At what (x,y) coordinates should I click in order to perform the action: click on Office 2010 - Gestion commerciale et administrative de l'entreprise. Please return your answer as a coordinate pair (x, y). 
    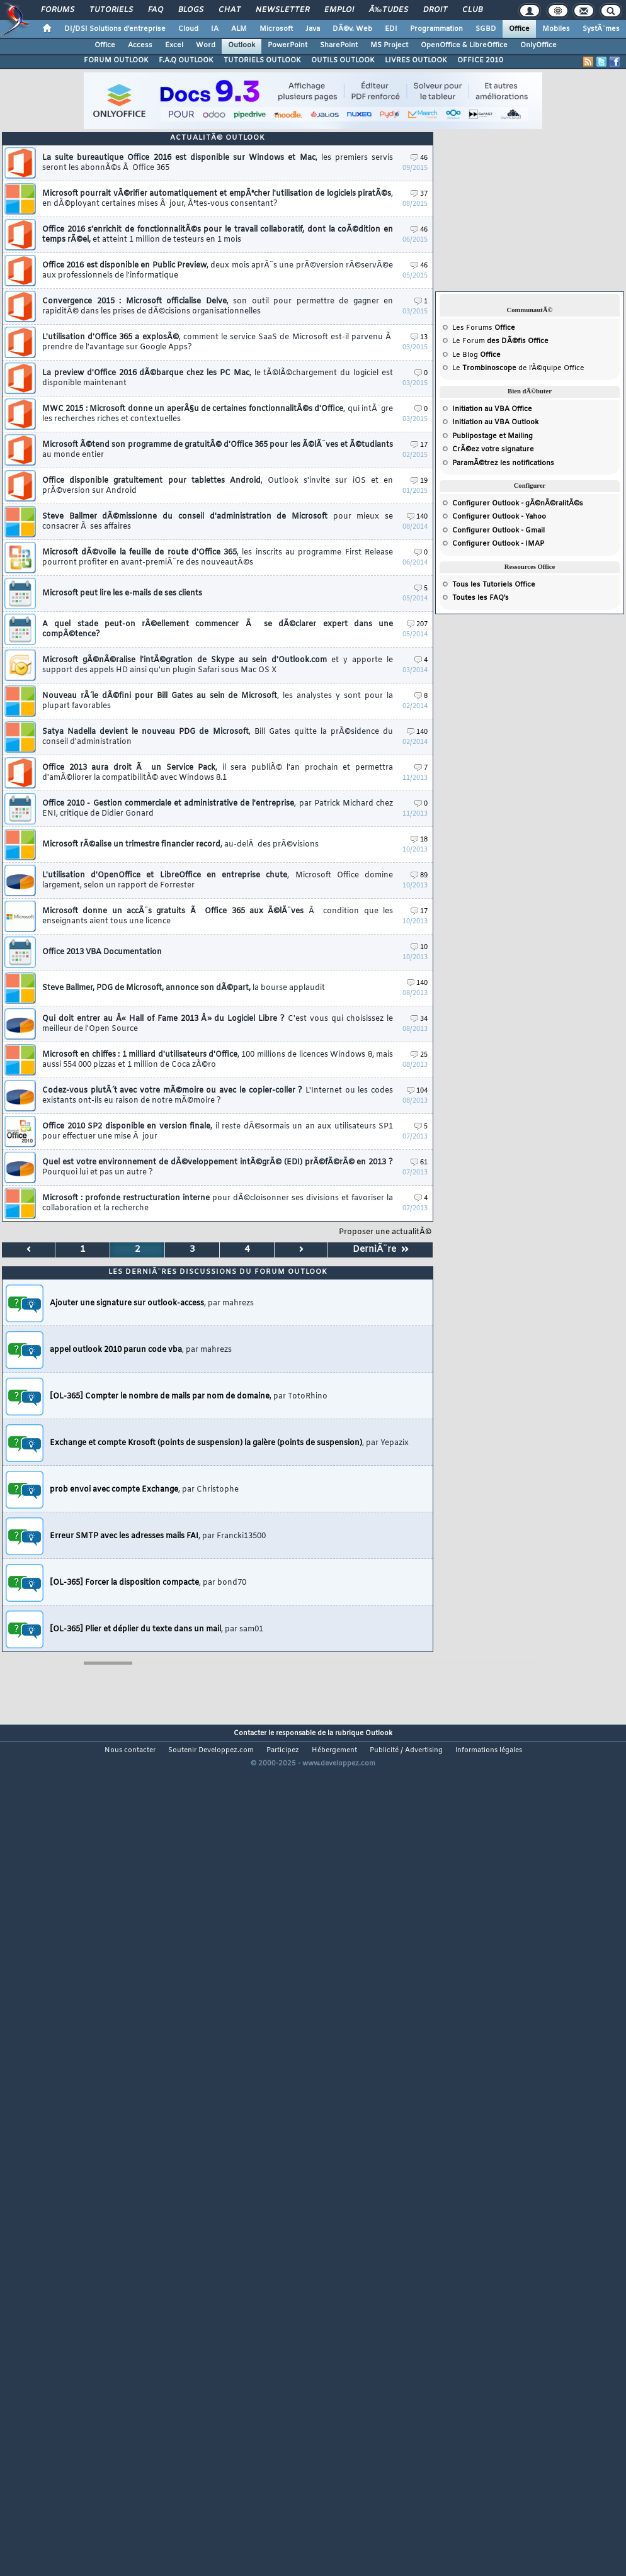
    Looking at the image, I should click on (217, 809).